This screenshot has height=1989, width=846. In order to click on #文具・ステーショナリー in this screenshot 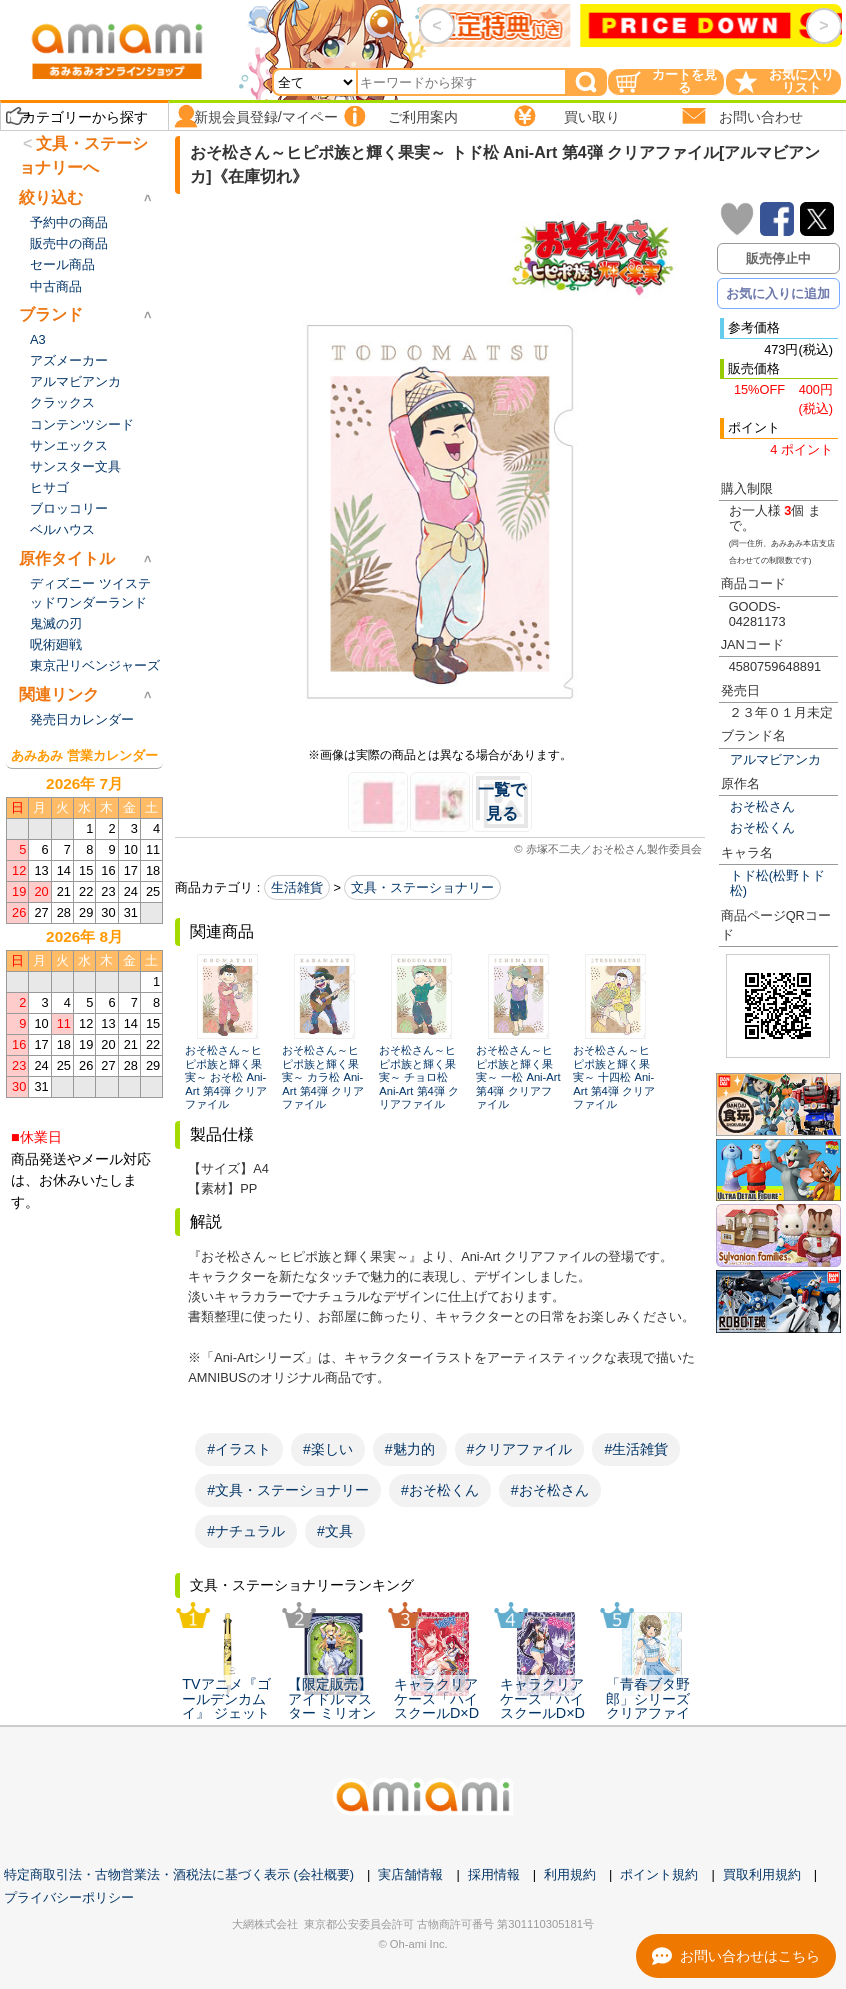, I will do `click(288, 1490)`.